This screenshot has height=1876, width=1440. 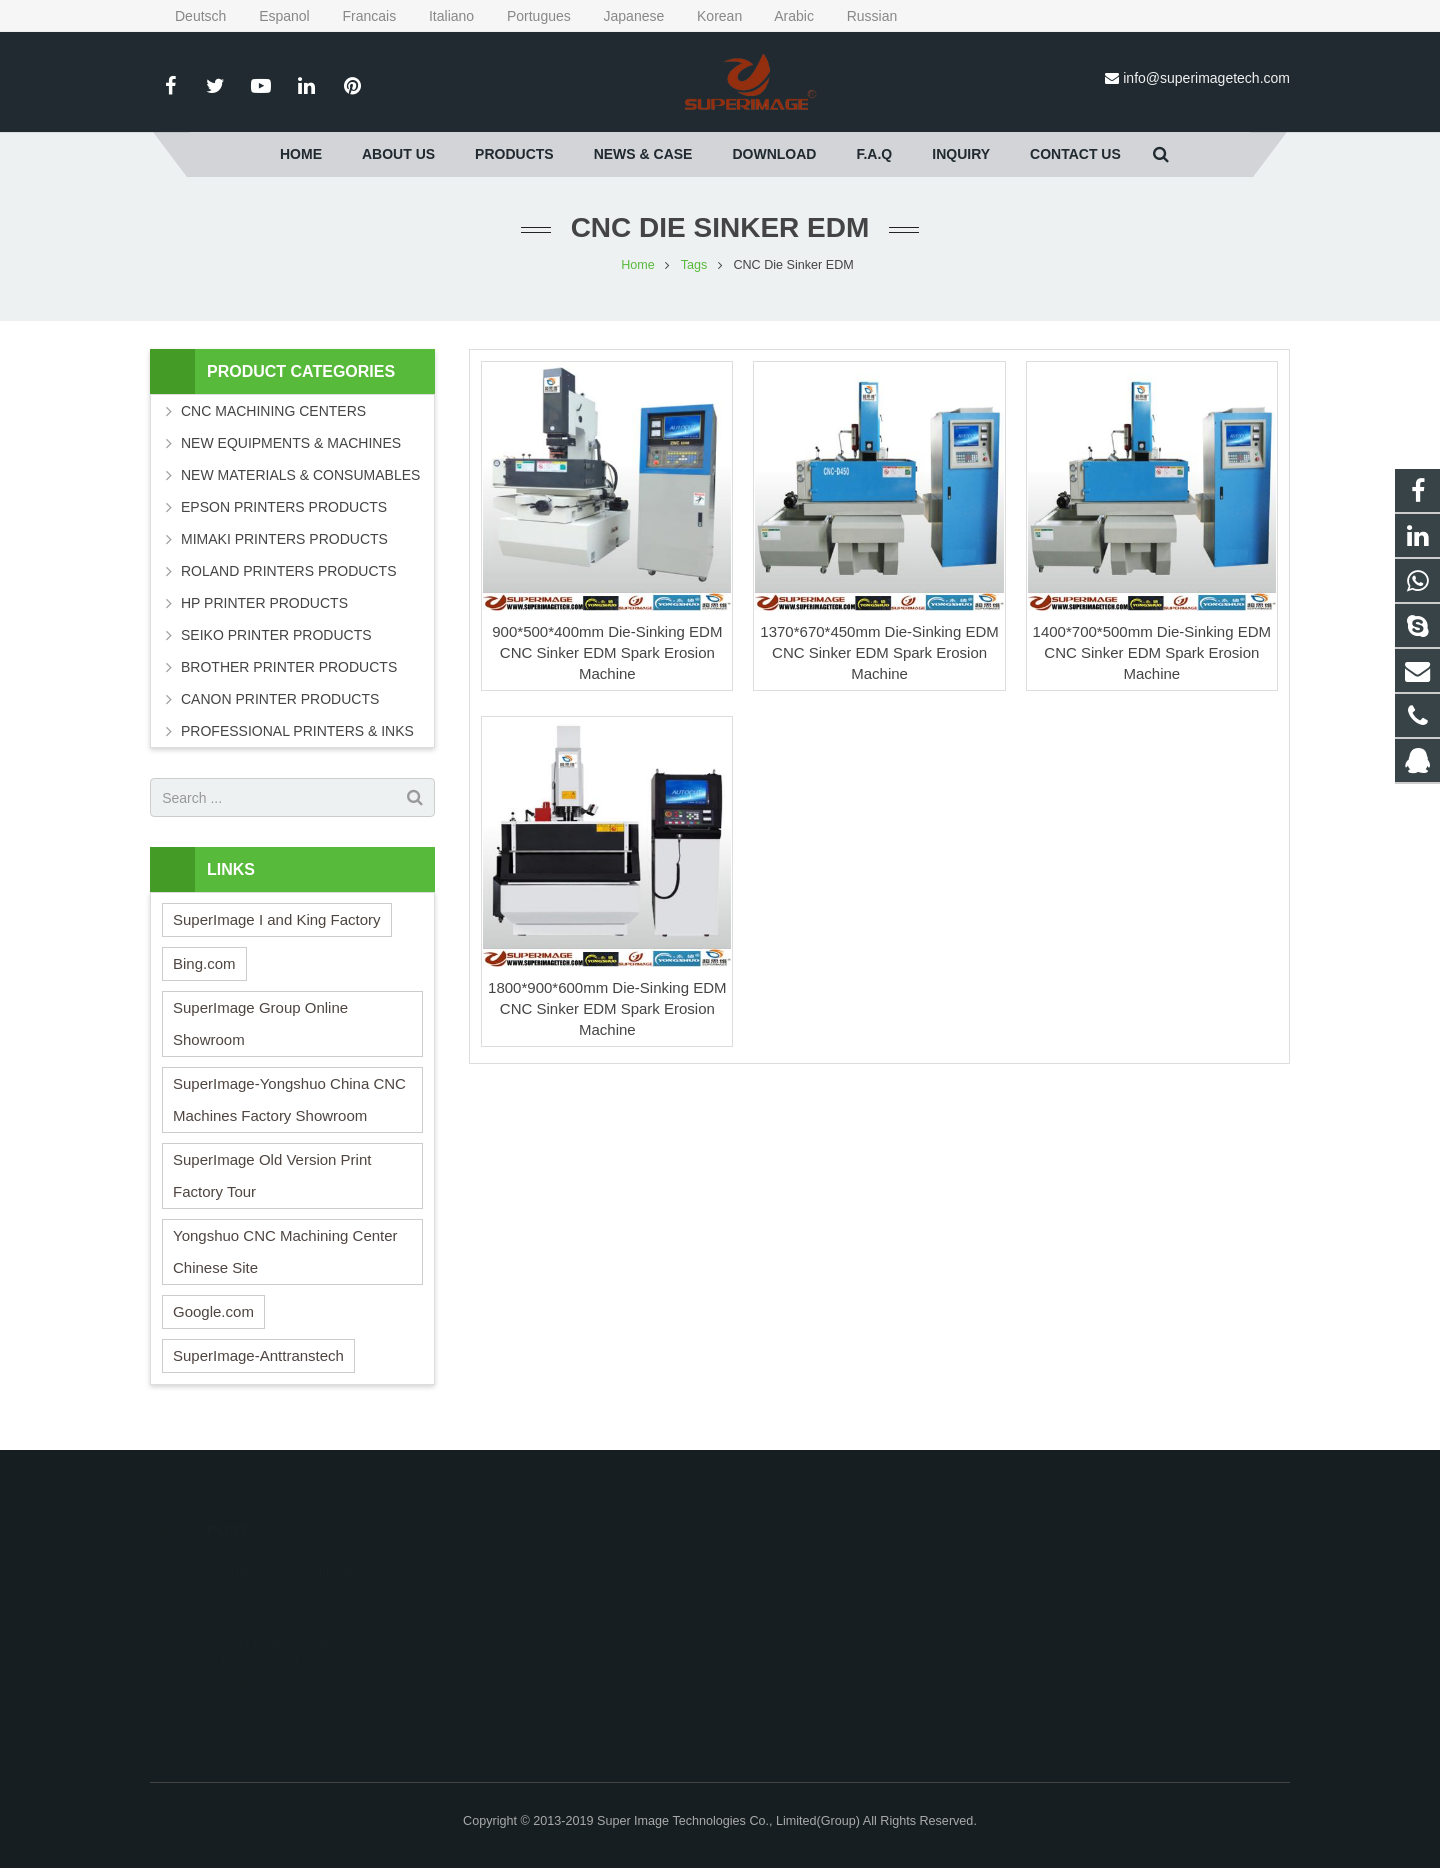 What do you see at coordinates (289, 1099) in the screenshot?
I see `SuperImage-Yongshuo China CNC Machines Factory Showroom` at bounding box center [289, 1099].